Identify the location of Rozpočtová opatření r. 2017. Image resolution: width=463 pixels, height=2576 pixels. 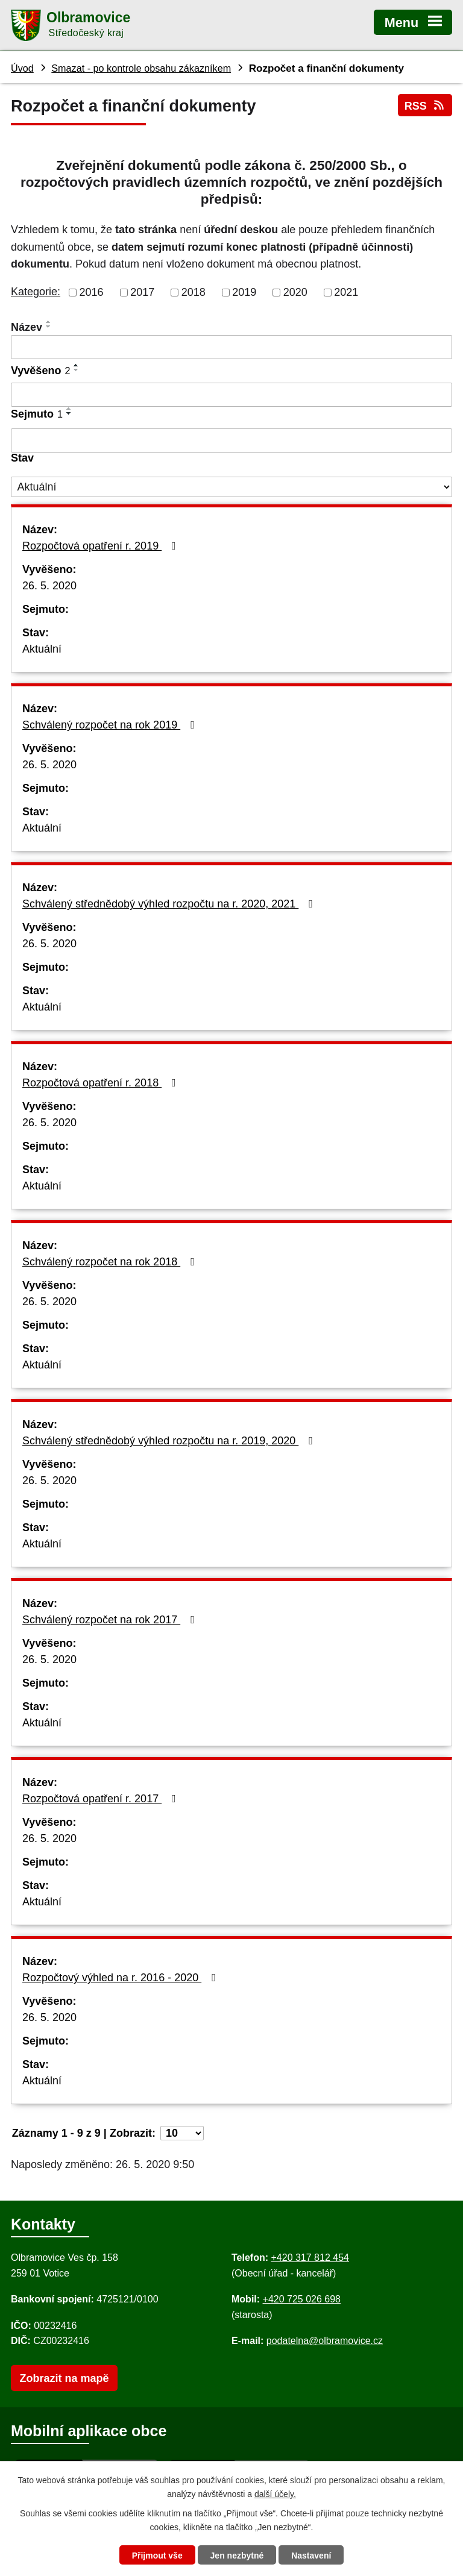
(101, 1799).